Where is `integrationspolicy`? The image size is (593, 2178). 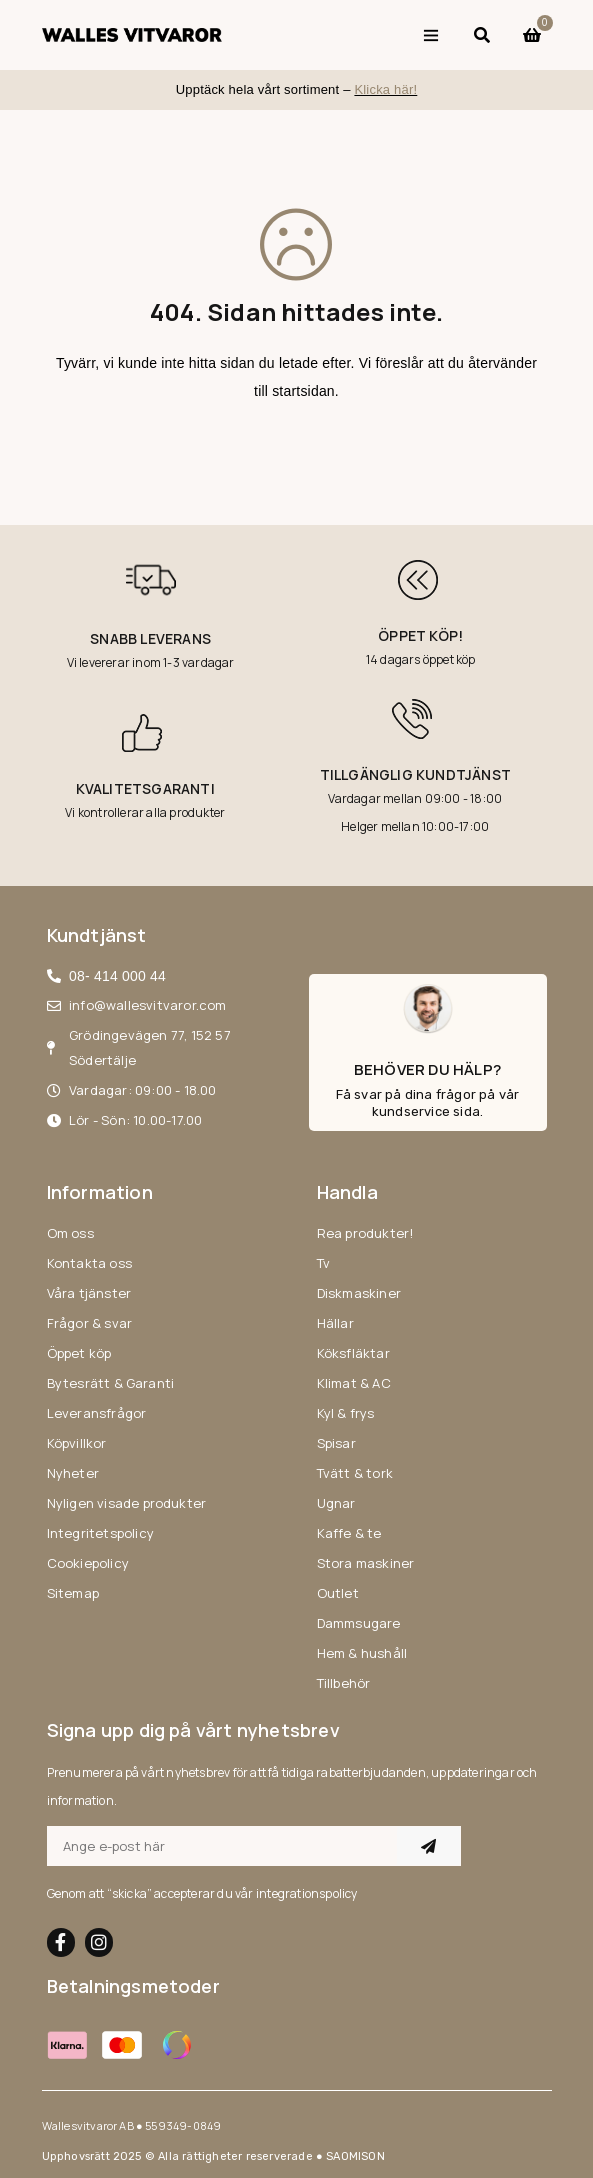 integrationspolicy is located at coordinates (307, 1893).